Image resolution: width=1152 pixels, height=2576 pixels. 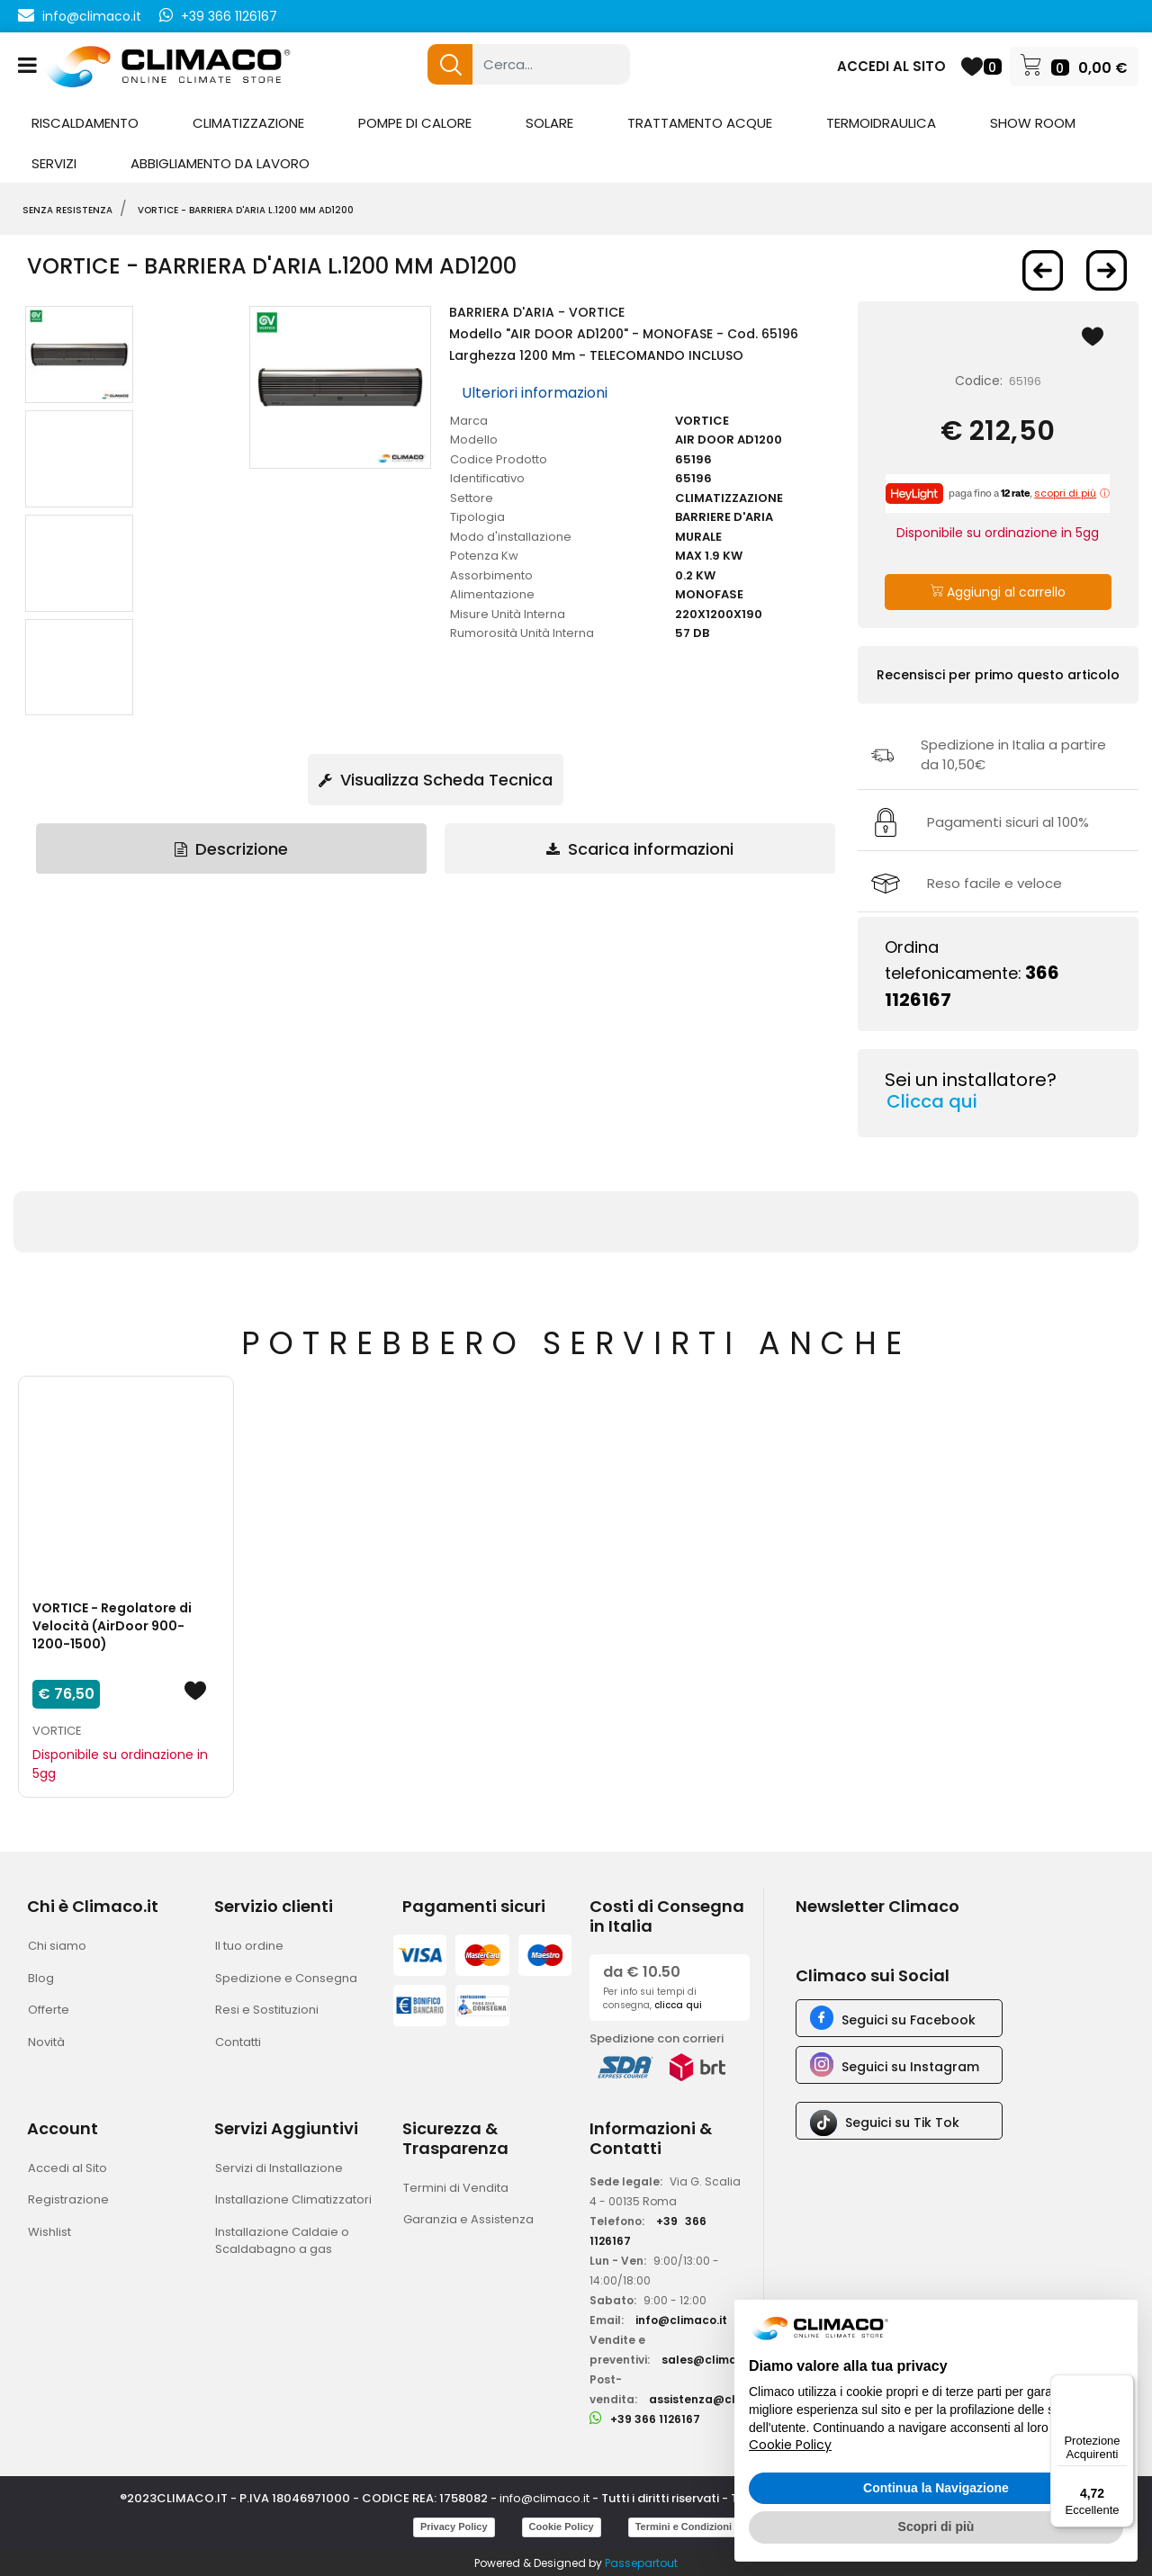 I want to click on Seguici su Facebook, so click(x=909, y=2020).